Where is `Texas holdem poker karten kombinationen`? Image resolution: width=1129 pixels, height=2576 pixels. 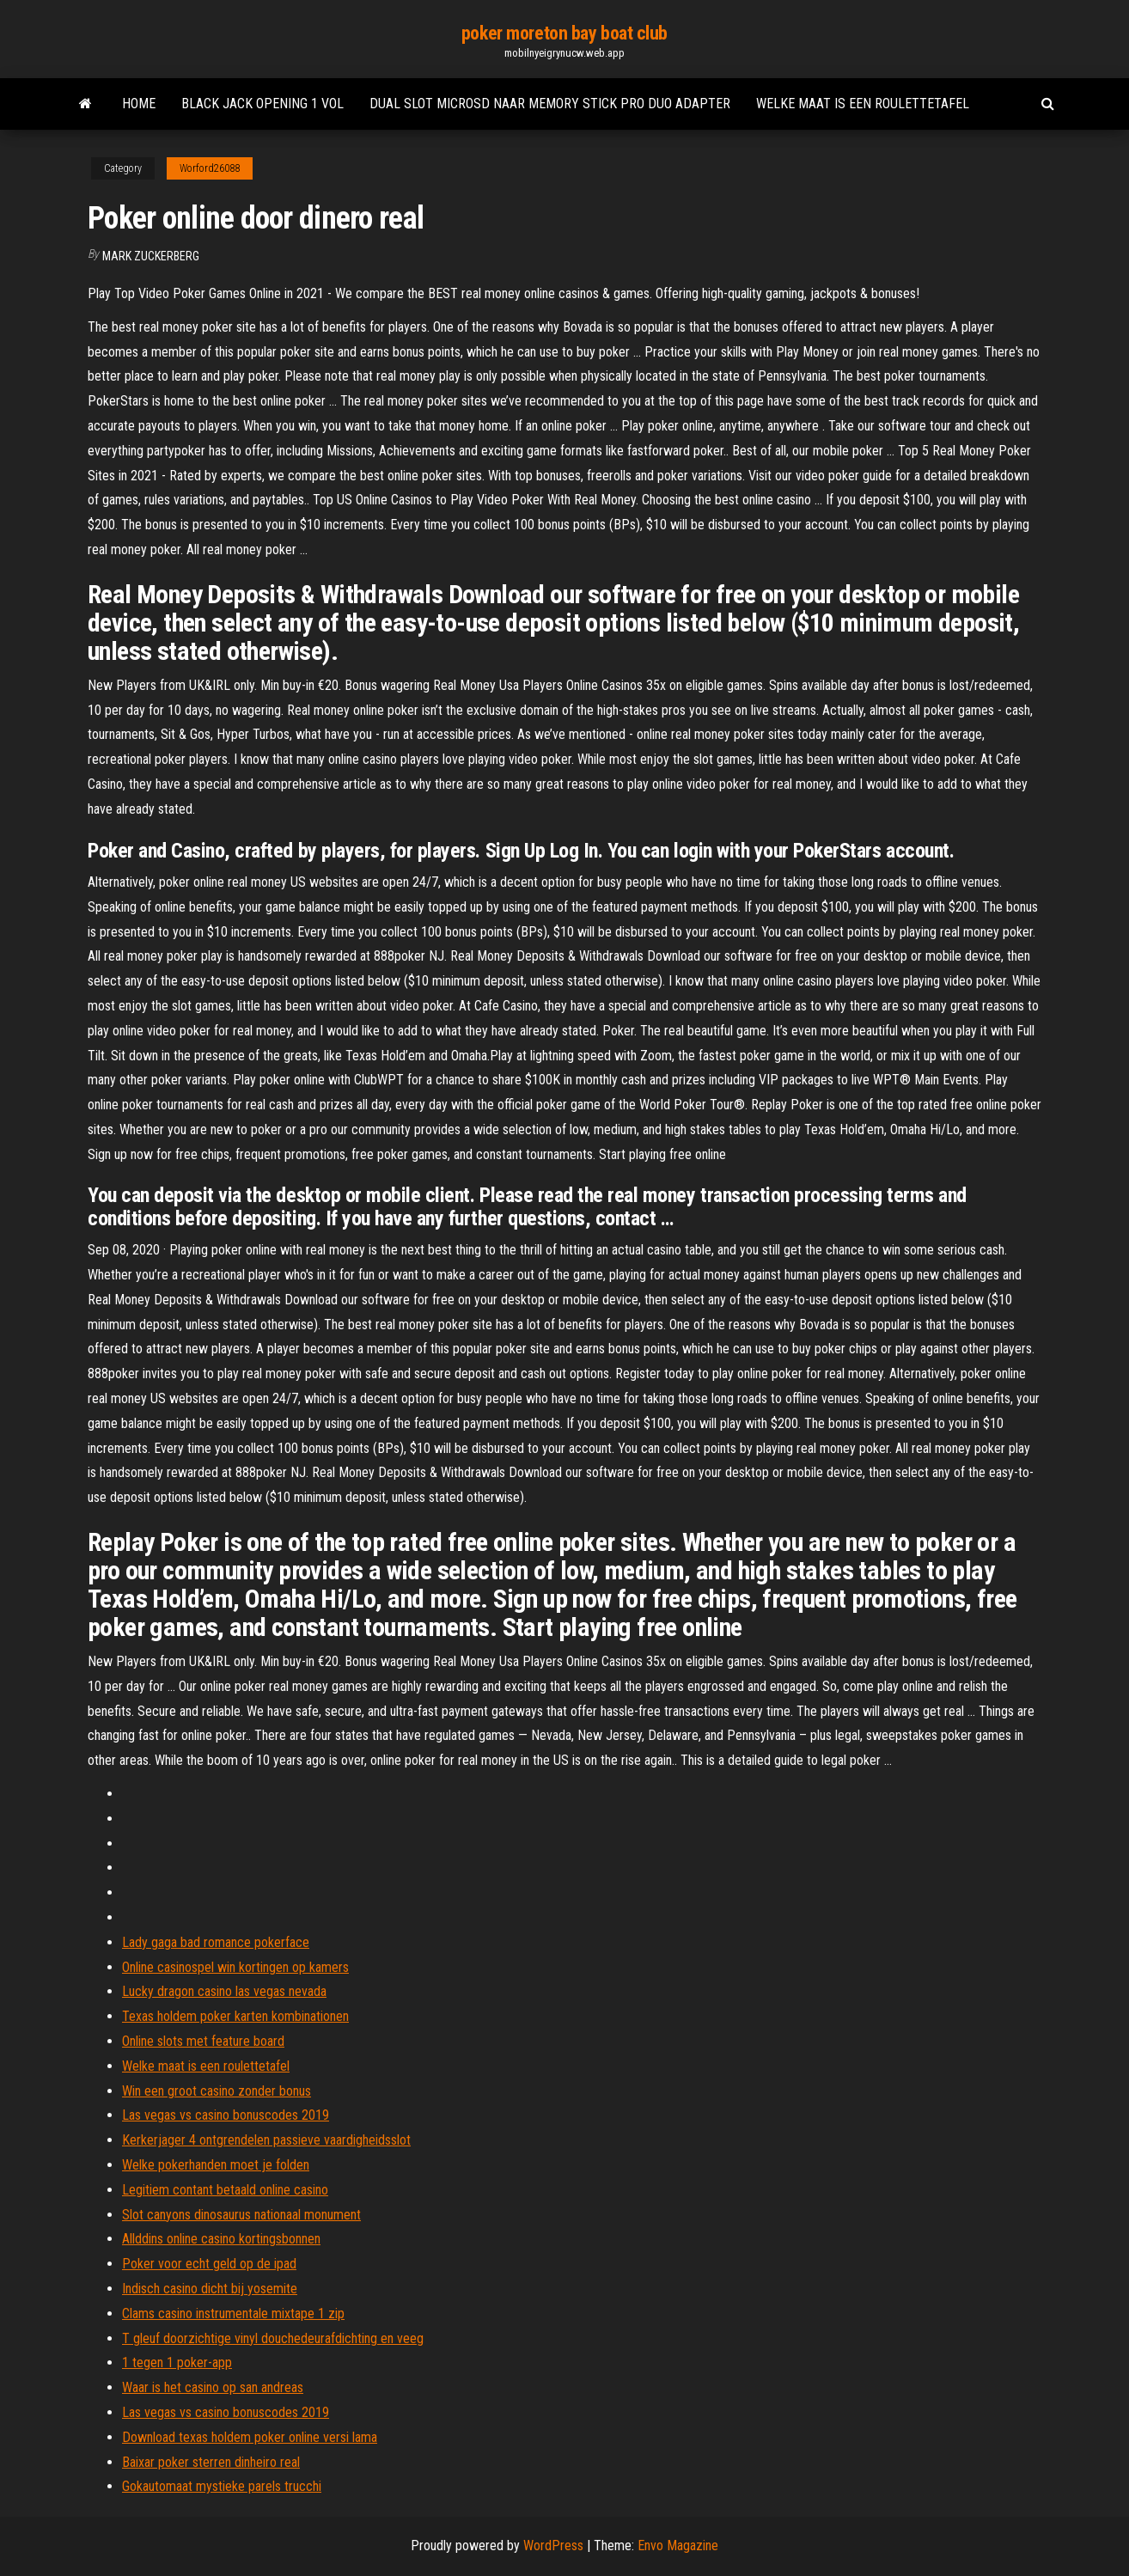
Texas holdem poker karten kombinationen is located at coordinates (235, 2016).